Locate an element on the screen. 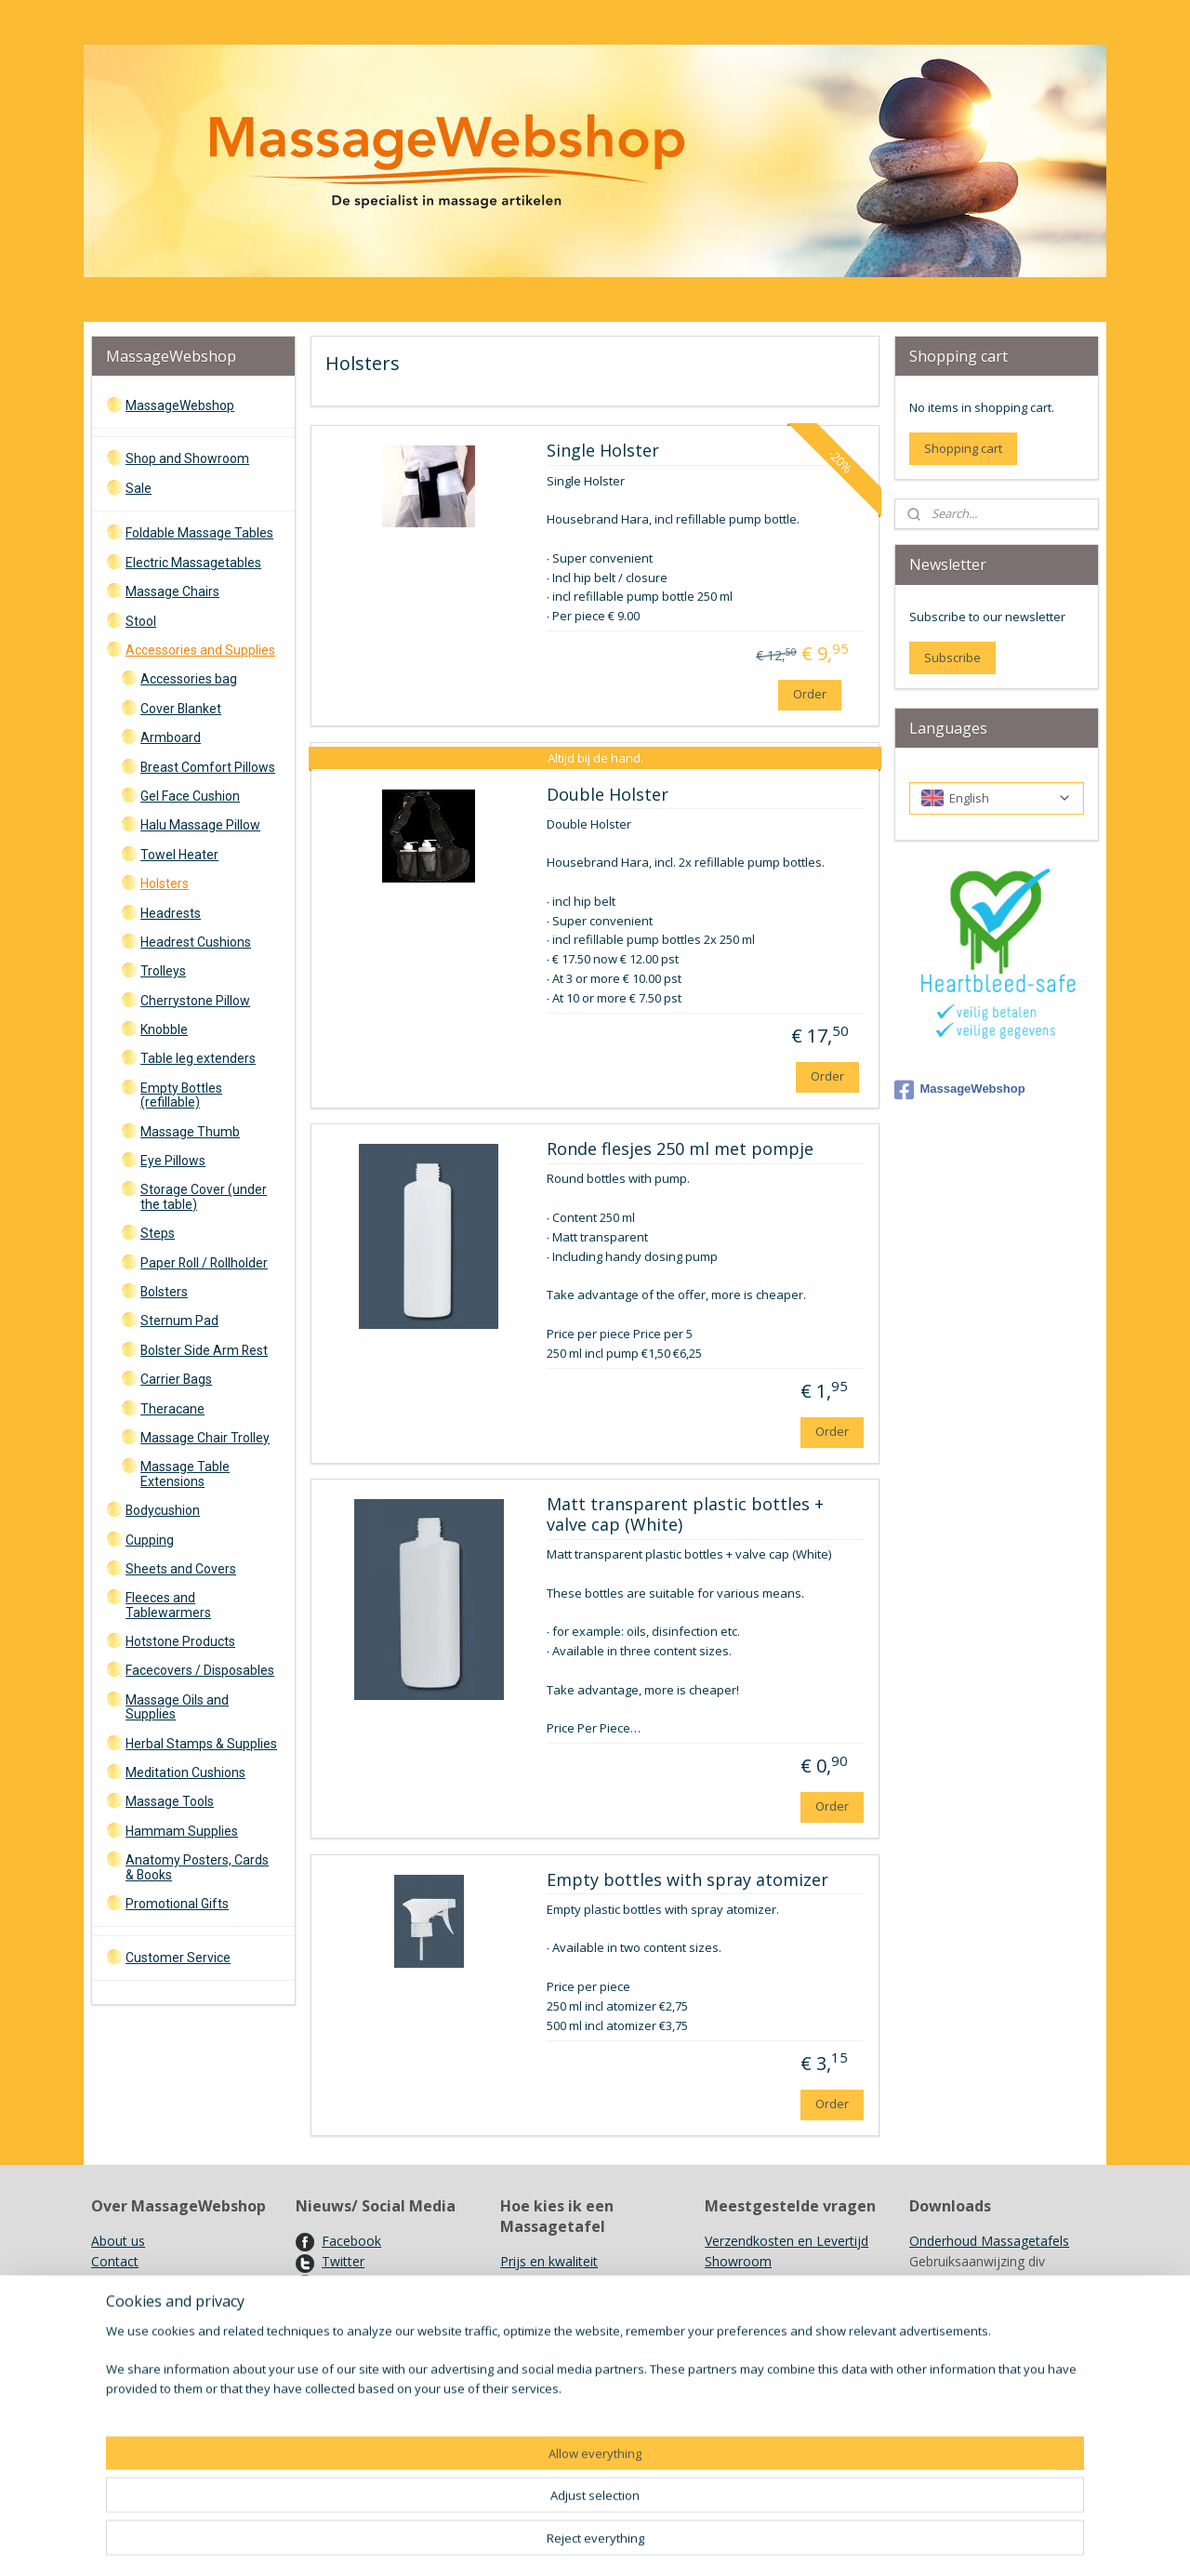 The height and width of the screenshot is (2576, 1190). Paper Roll / Rollholder is located at coordinates (204, 1262).